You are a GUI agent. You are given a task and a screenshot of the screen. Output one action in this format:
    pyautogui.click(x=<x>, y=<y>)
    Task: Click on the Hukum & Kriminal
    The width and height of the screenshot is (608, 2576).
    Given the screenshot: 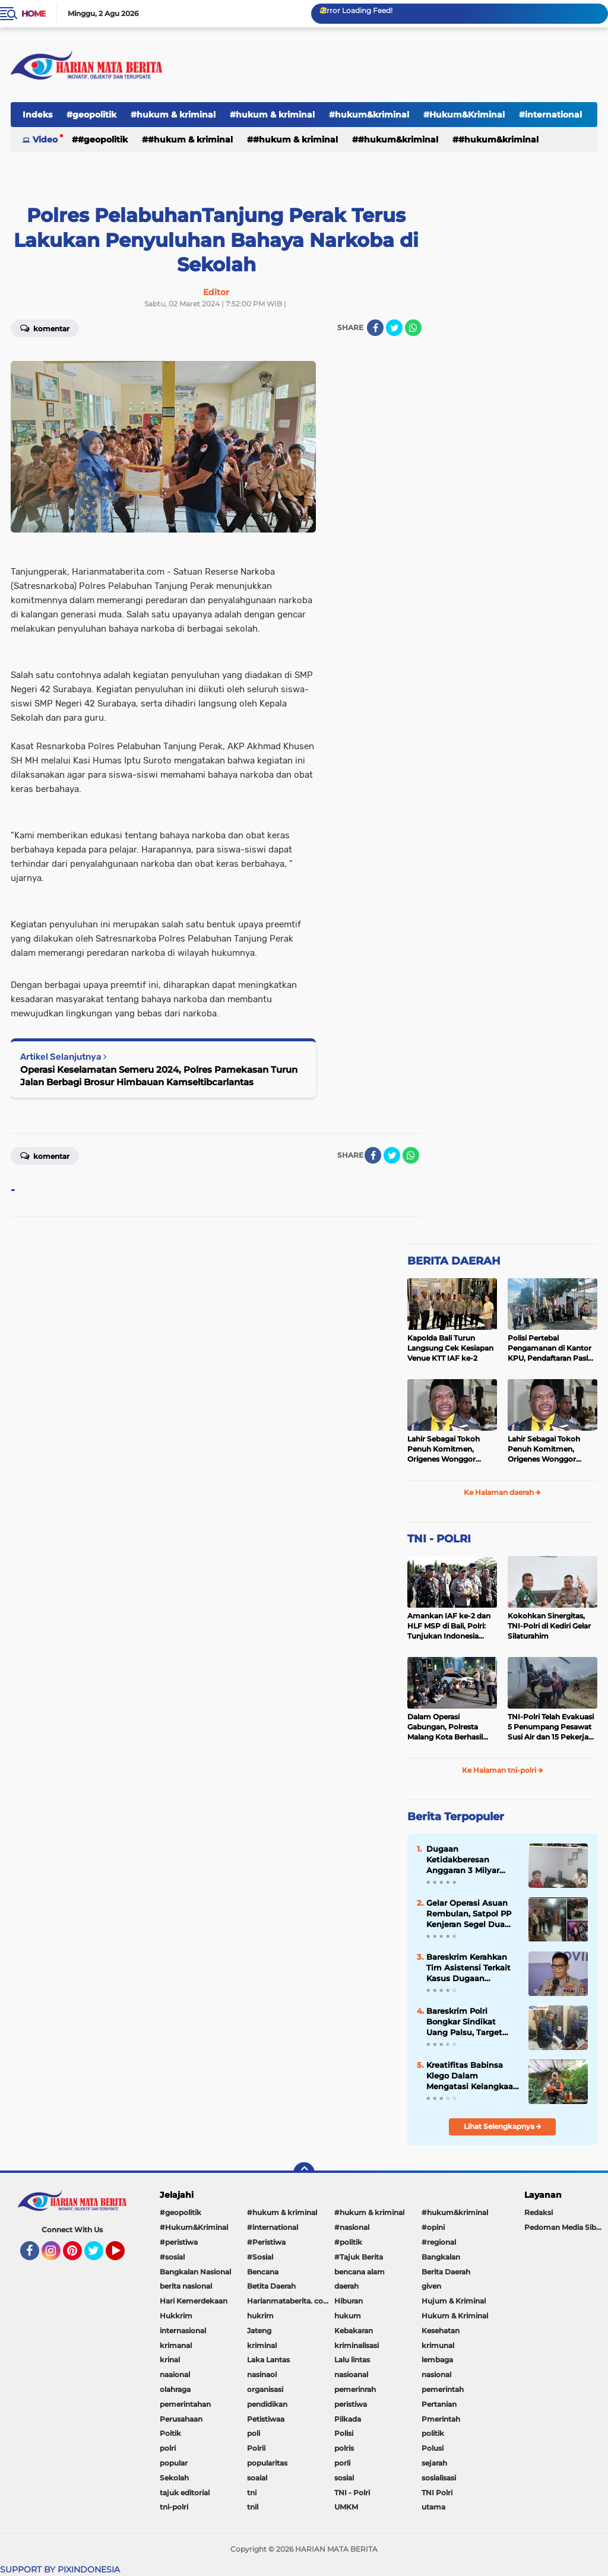 What is the action you would take?
    pyautogui.click(x=455, y=2315)
    